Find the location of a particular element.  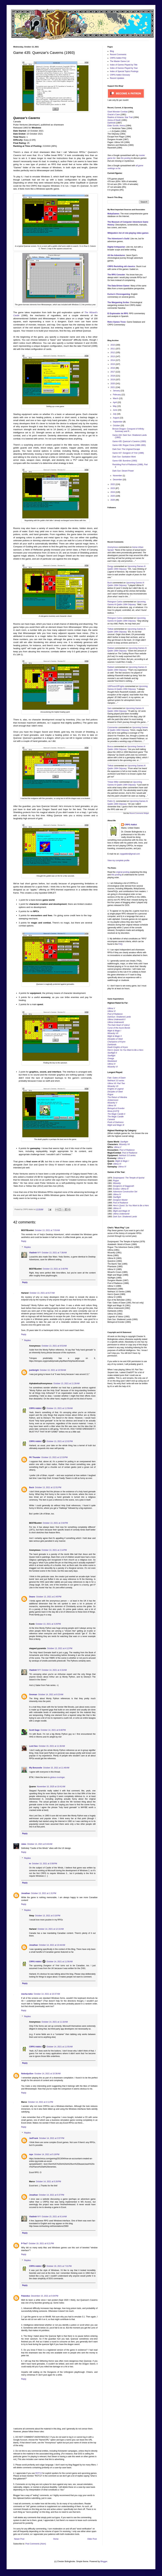

mpx is located at coordinates (31, 2154).